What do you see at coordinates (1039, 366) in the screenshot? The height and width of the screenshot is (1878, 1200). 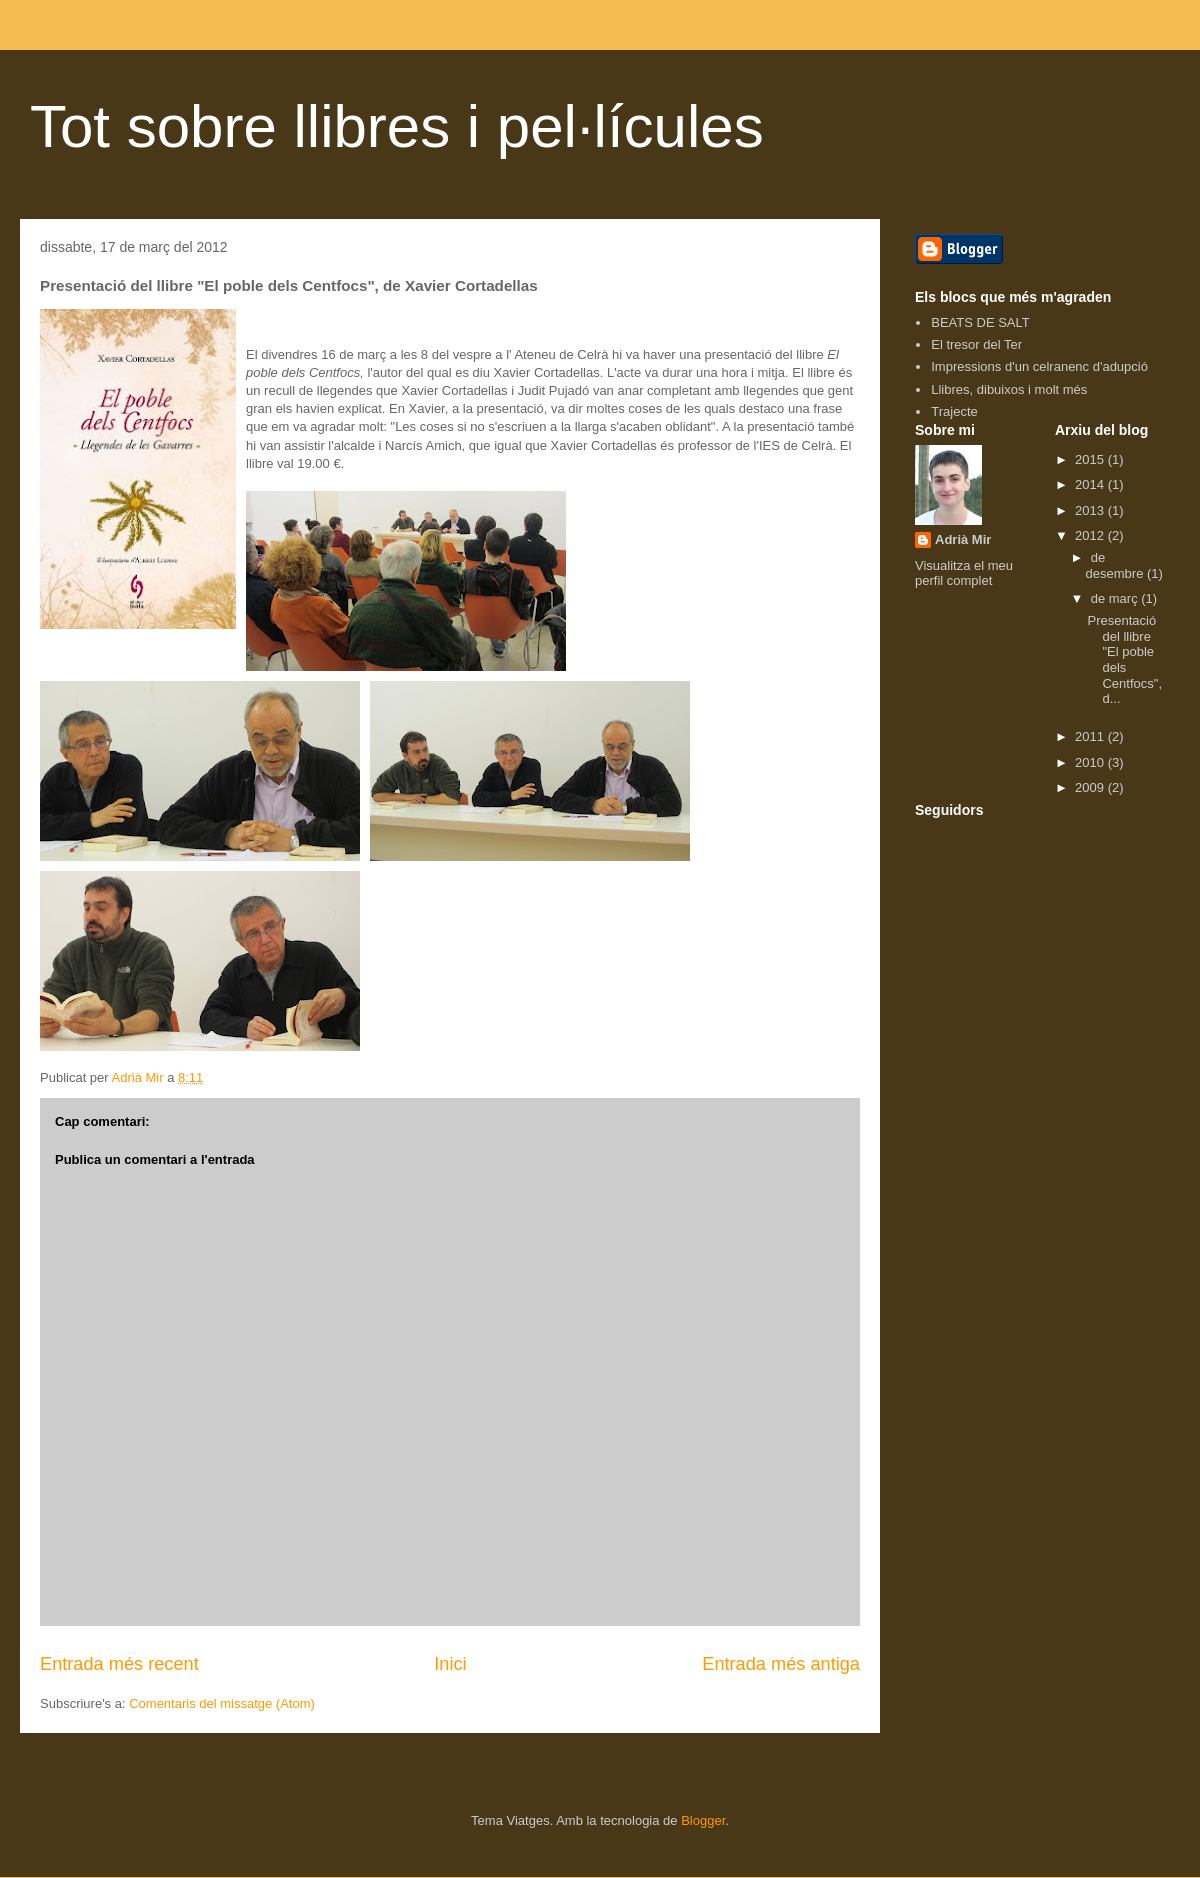 I see `Impressions d'un celranenc d'adupció` at bounding box center [1039, 366].